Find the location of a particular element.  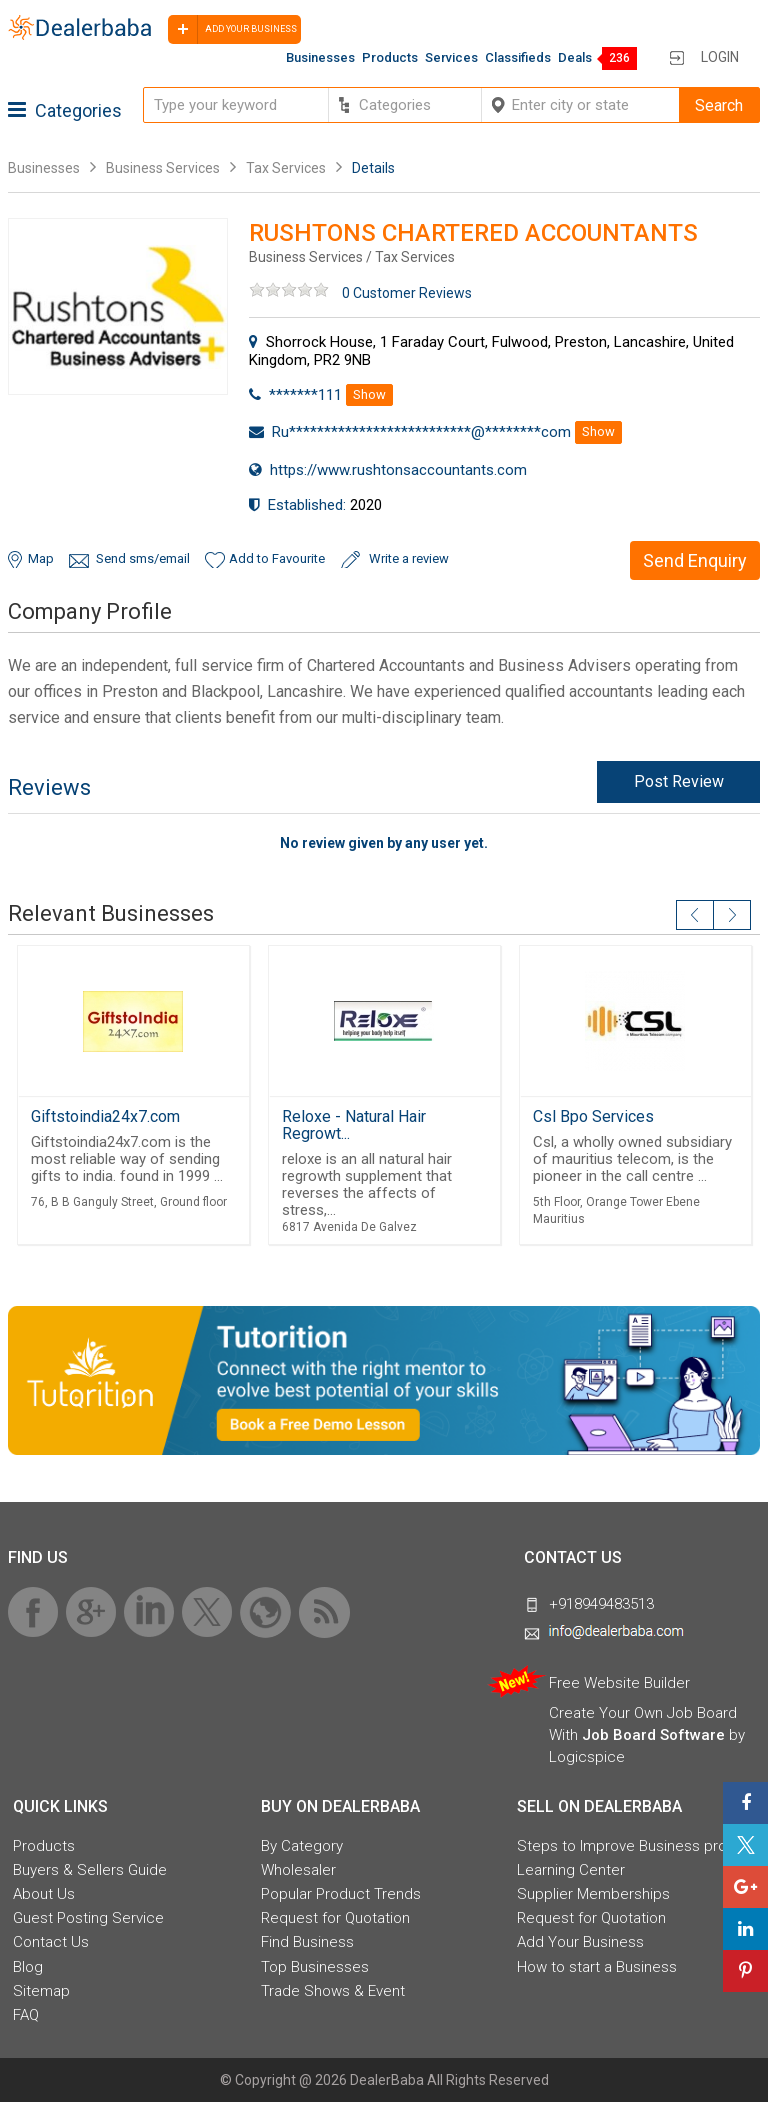

Blog is located at coordinates (28, 1967).